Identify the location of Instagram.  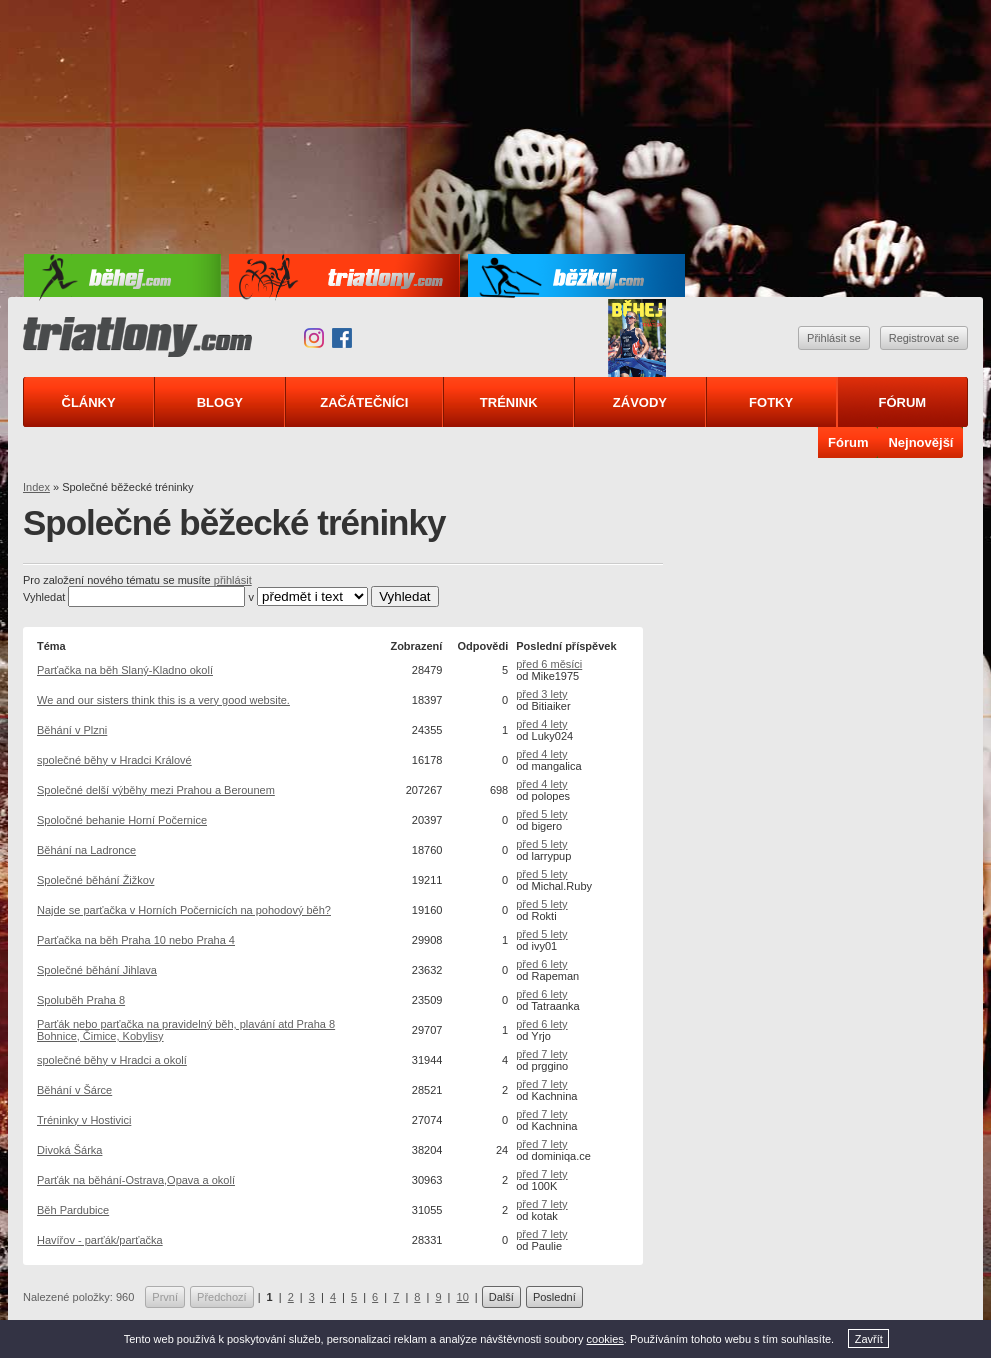
(314, 338).